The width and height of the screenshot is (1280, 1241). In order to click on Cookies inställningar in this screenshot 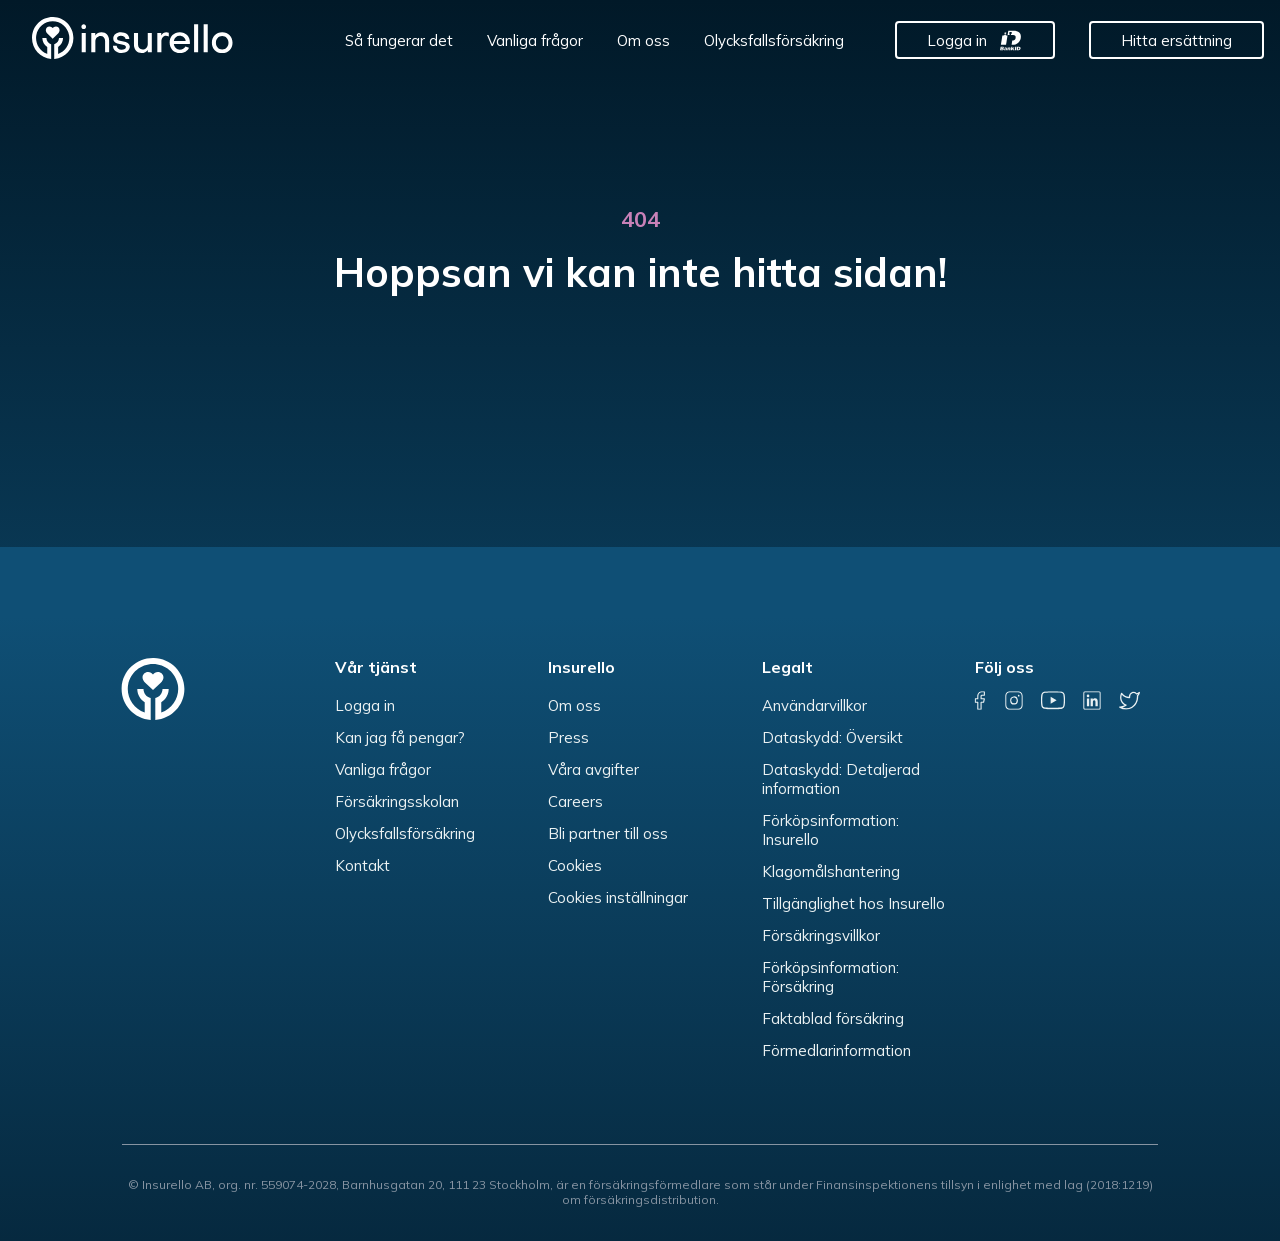, I will do `click(618, 897)`.